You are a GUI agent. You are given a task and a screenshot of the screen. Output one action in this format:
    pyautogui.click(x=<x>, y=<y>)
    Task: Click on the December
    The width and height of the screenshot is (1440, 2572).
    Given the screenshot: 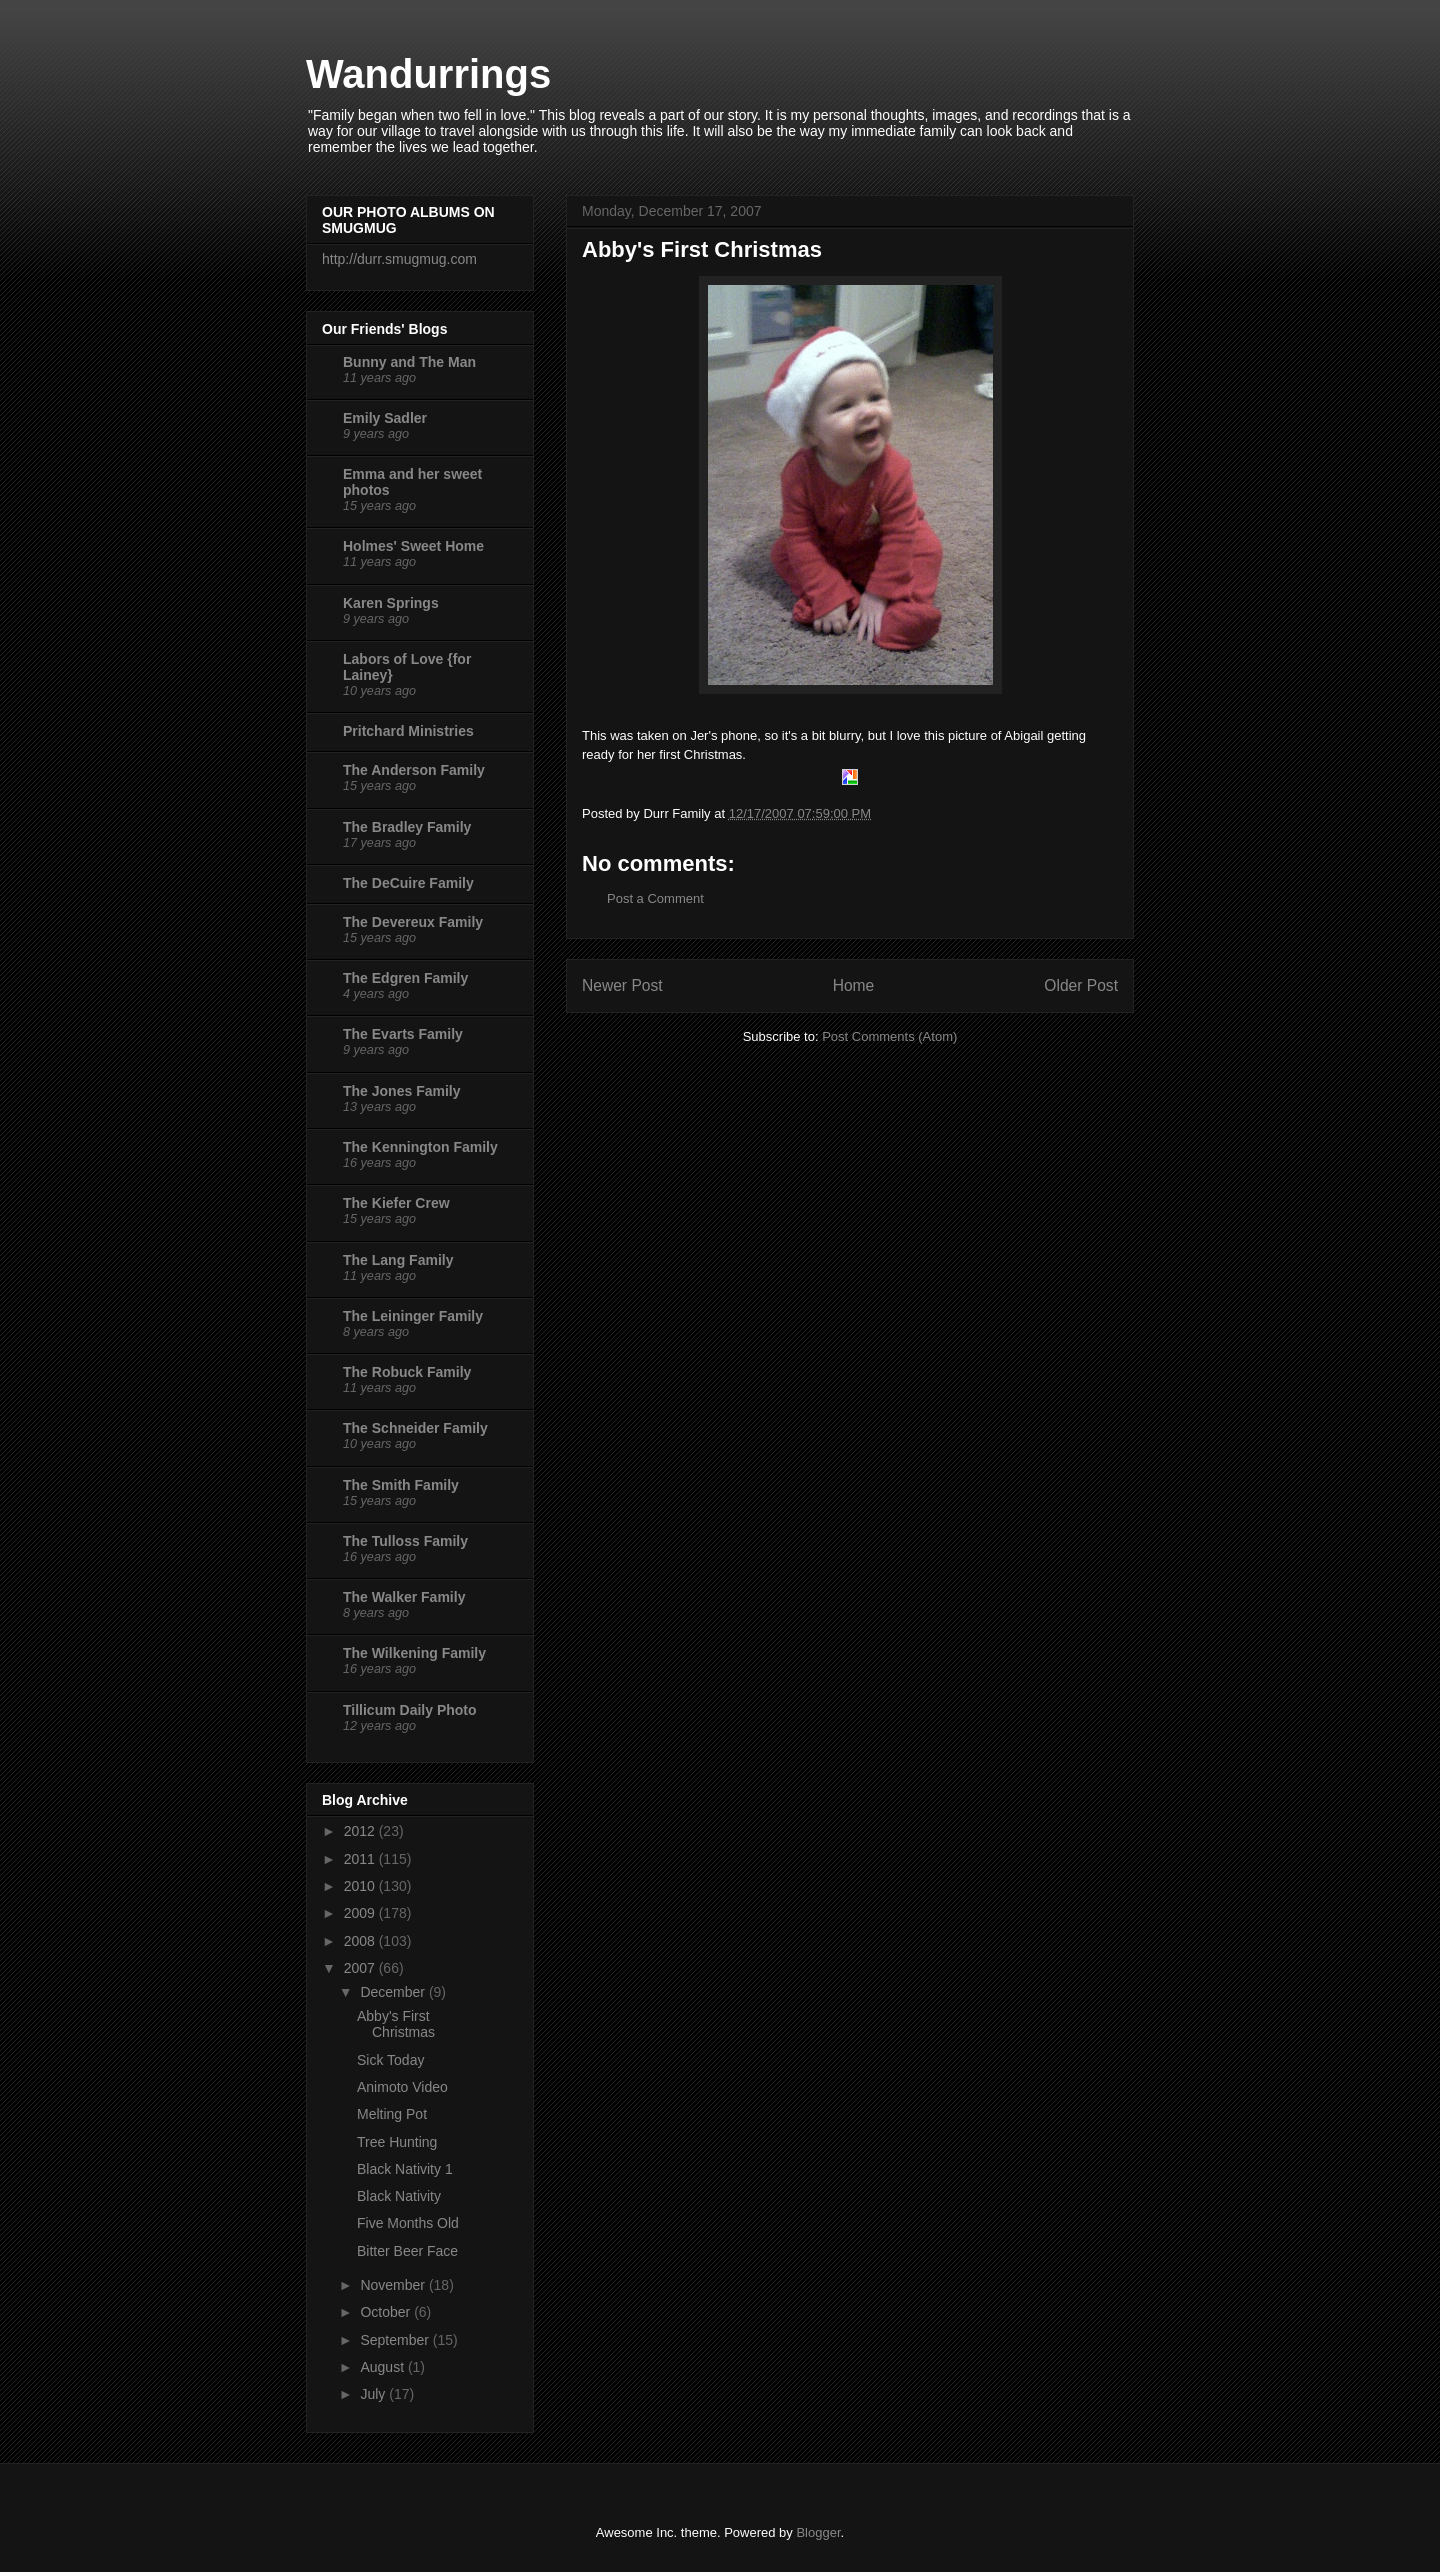 What is the action you would take?
    pyautogui.click(x=394, y=1992)
    